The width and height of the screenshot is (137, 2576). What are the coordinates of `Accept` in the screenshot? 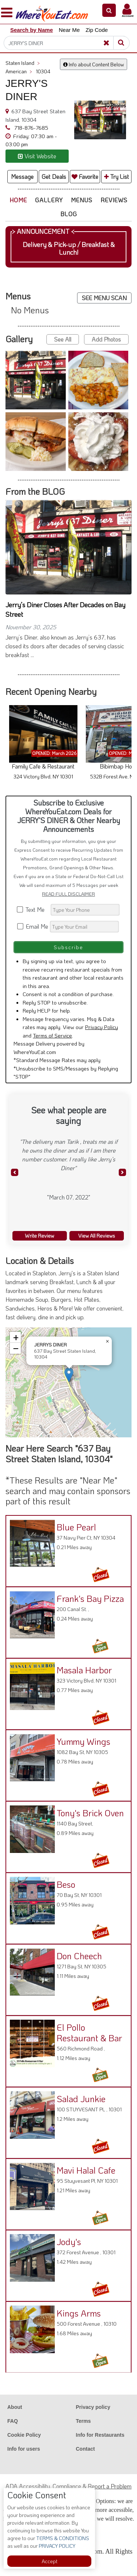 It's located at (49, 2561).